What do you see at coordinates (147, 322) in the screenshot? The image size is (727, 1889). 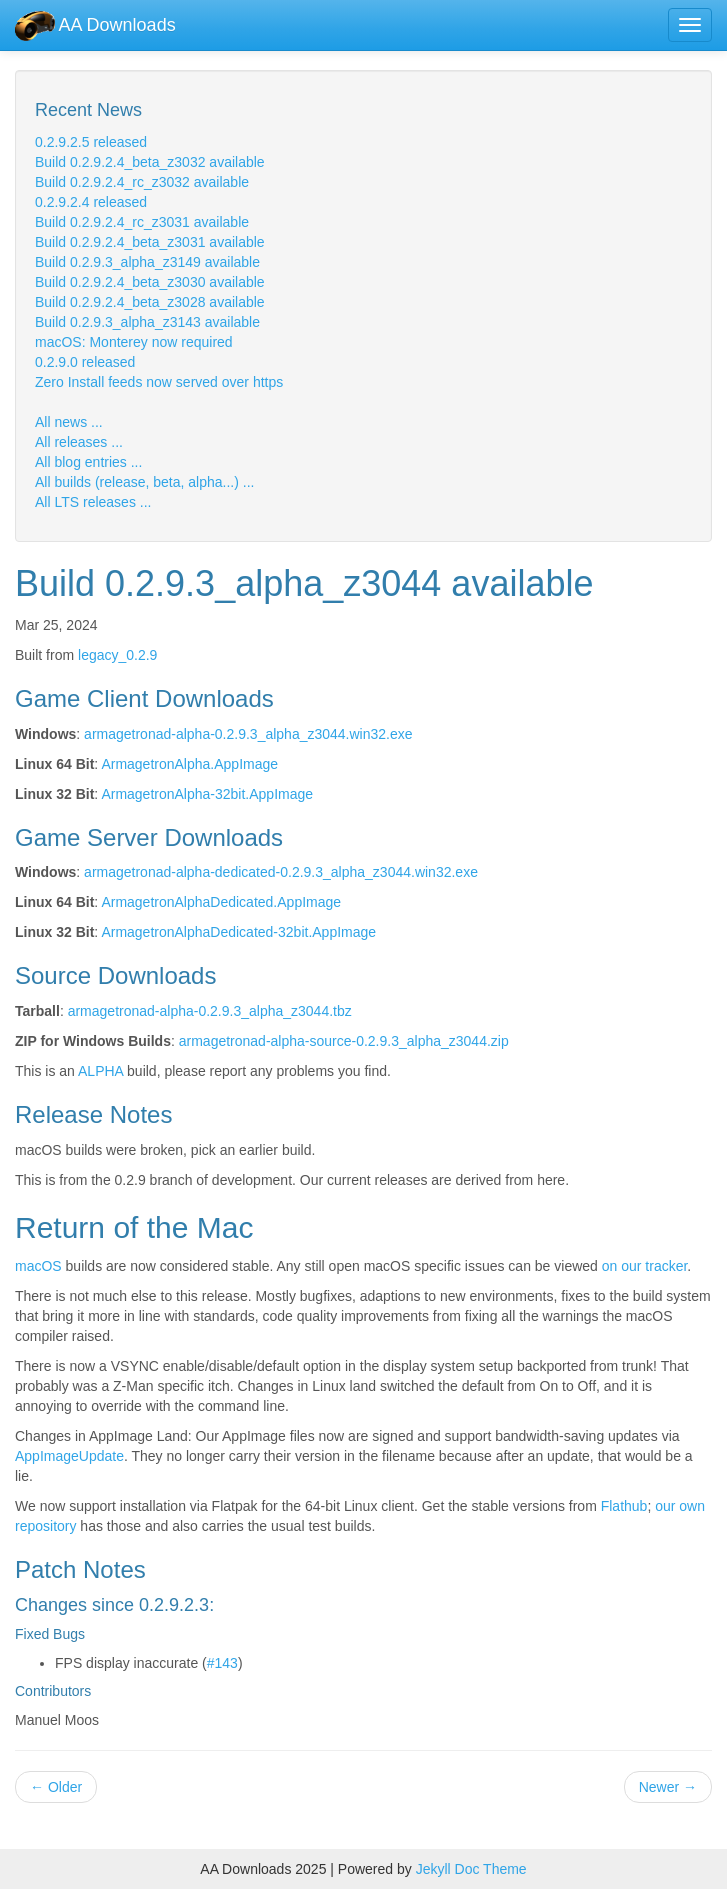 I see `Build 0.2.9.3_alpha_z3143 available` at bounding box center [147, 322].